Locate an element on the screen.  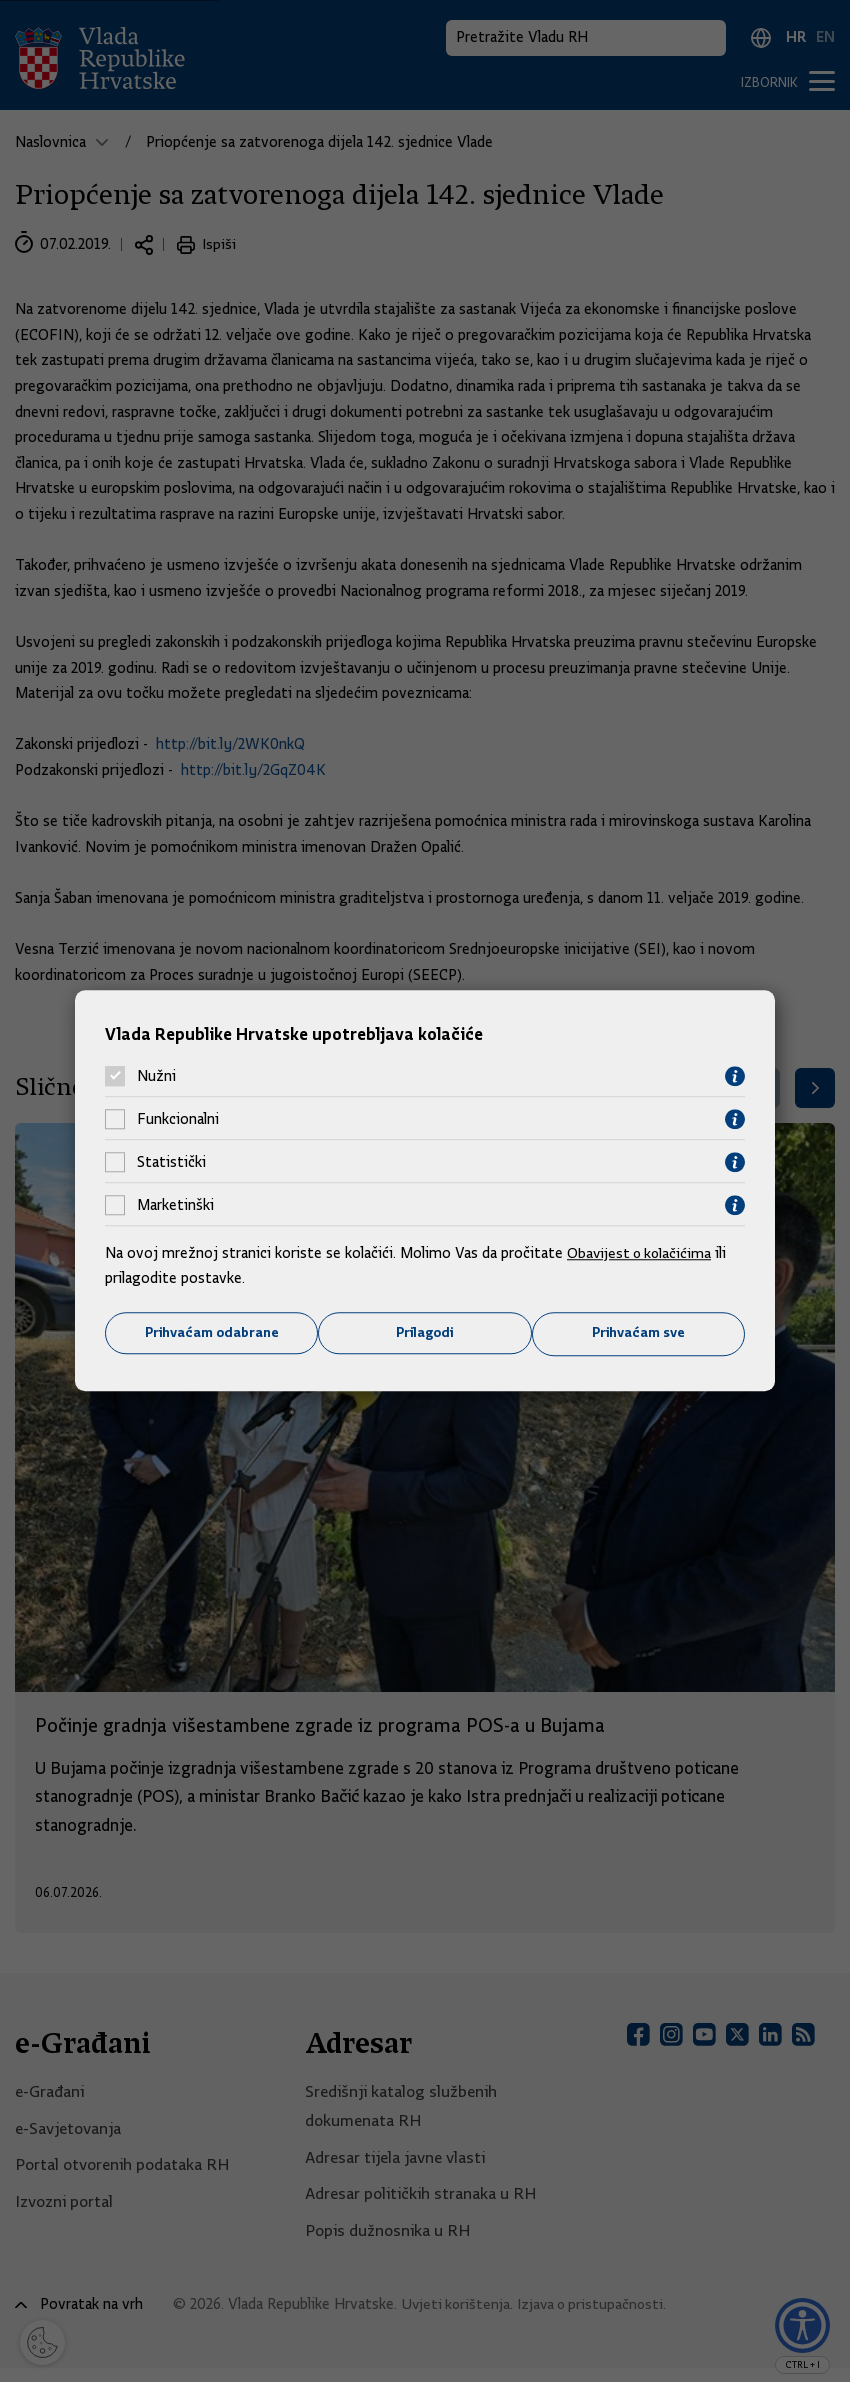
Nužni is located at coordinates (156, 1076).